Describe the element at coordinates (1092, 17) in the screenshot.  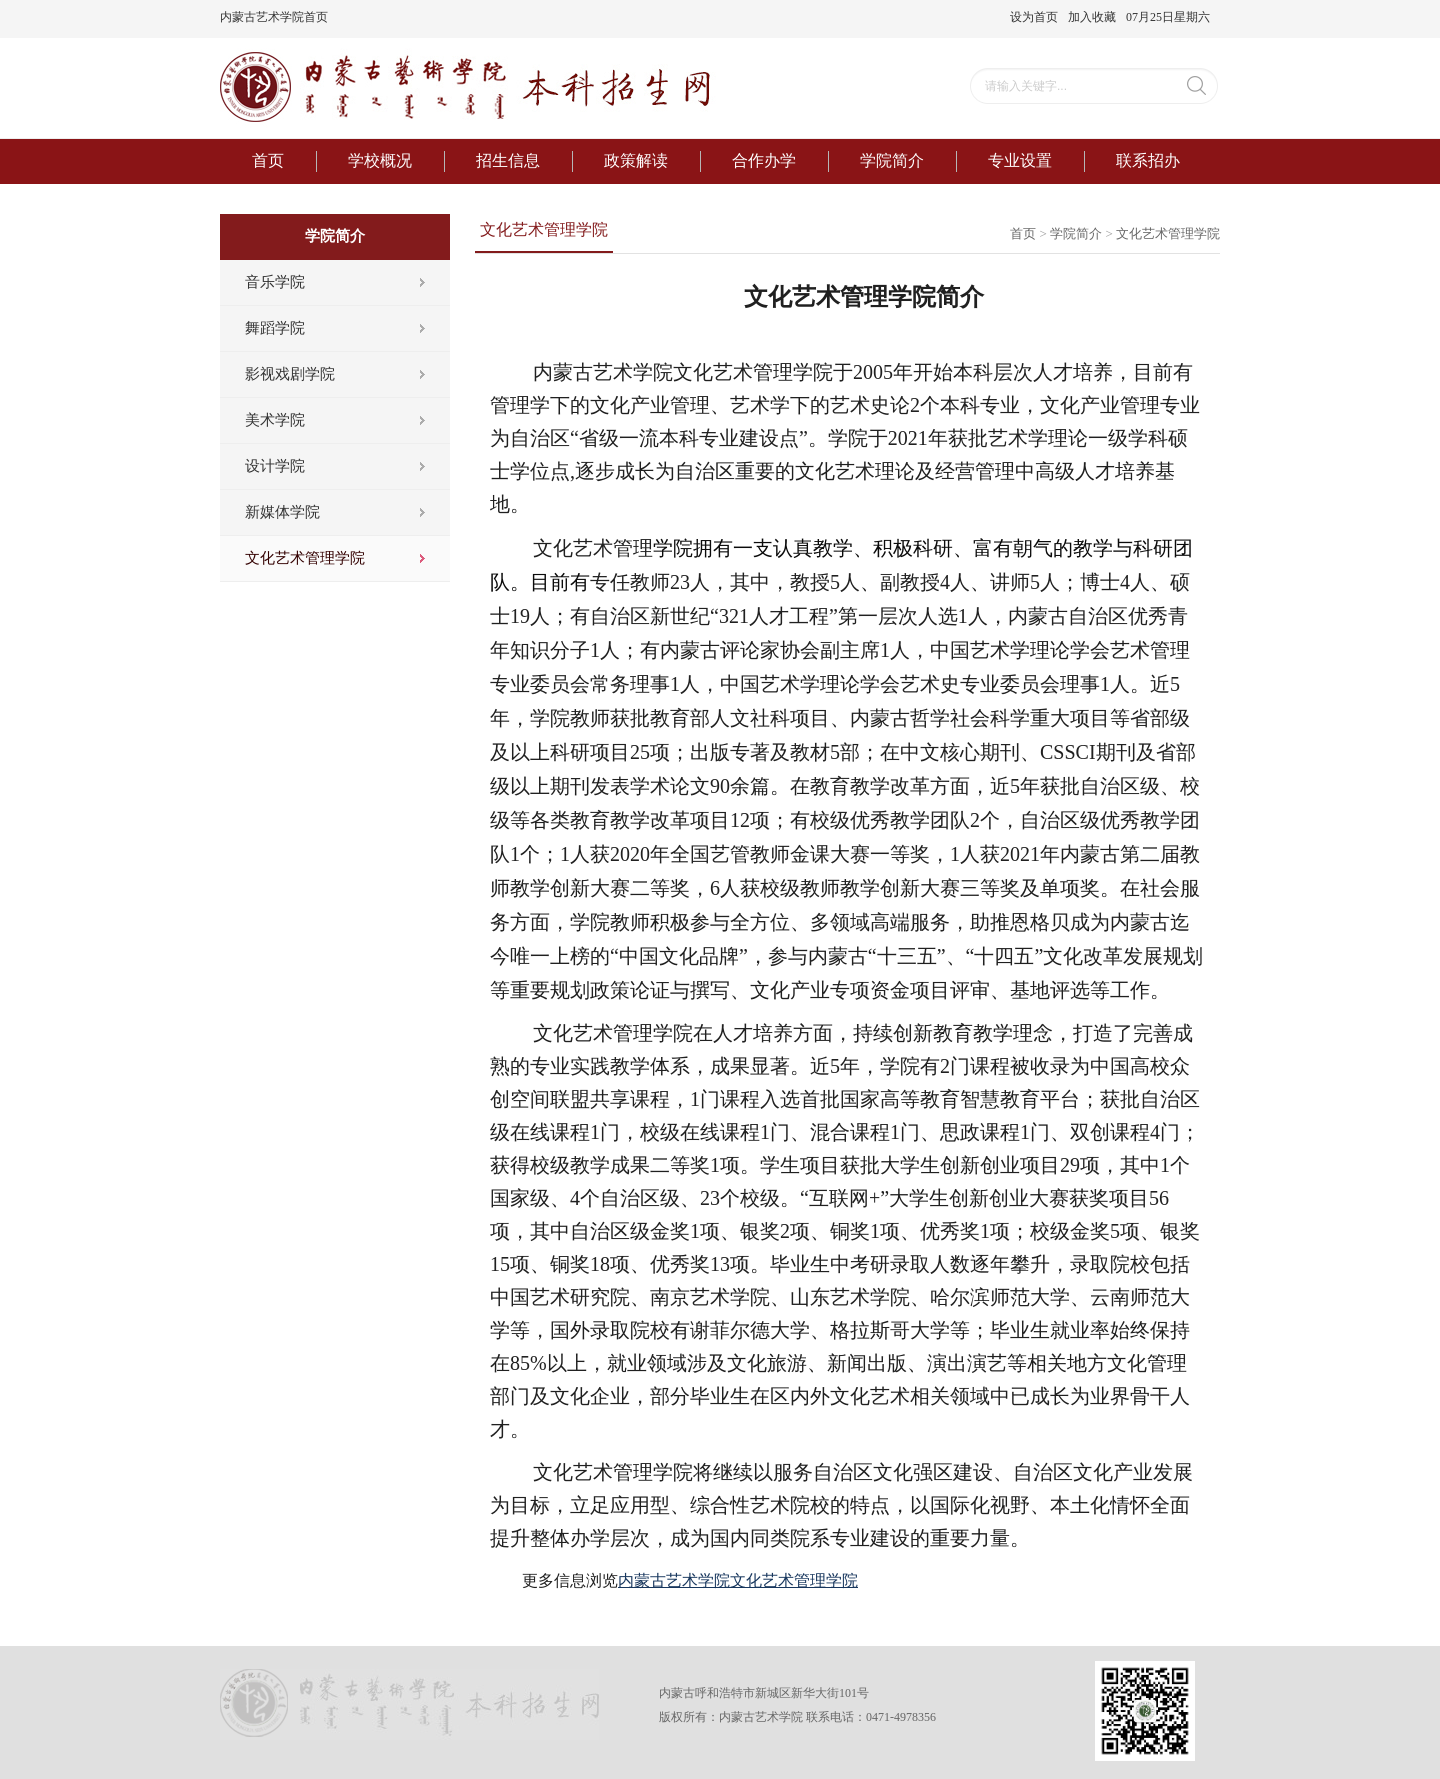
I see `加入收藏` at that location.